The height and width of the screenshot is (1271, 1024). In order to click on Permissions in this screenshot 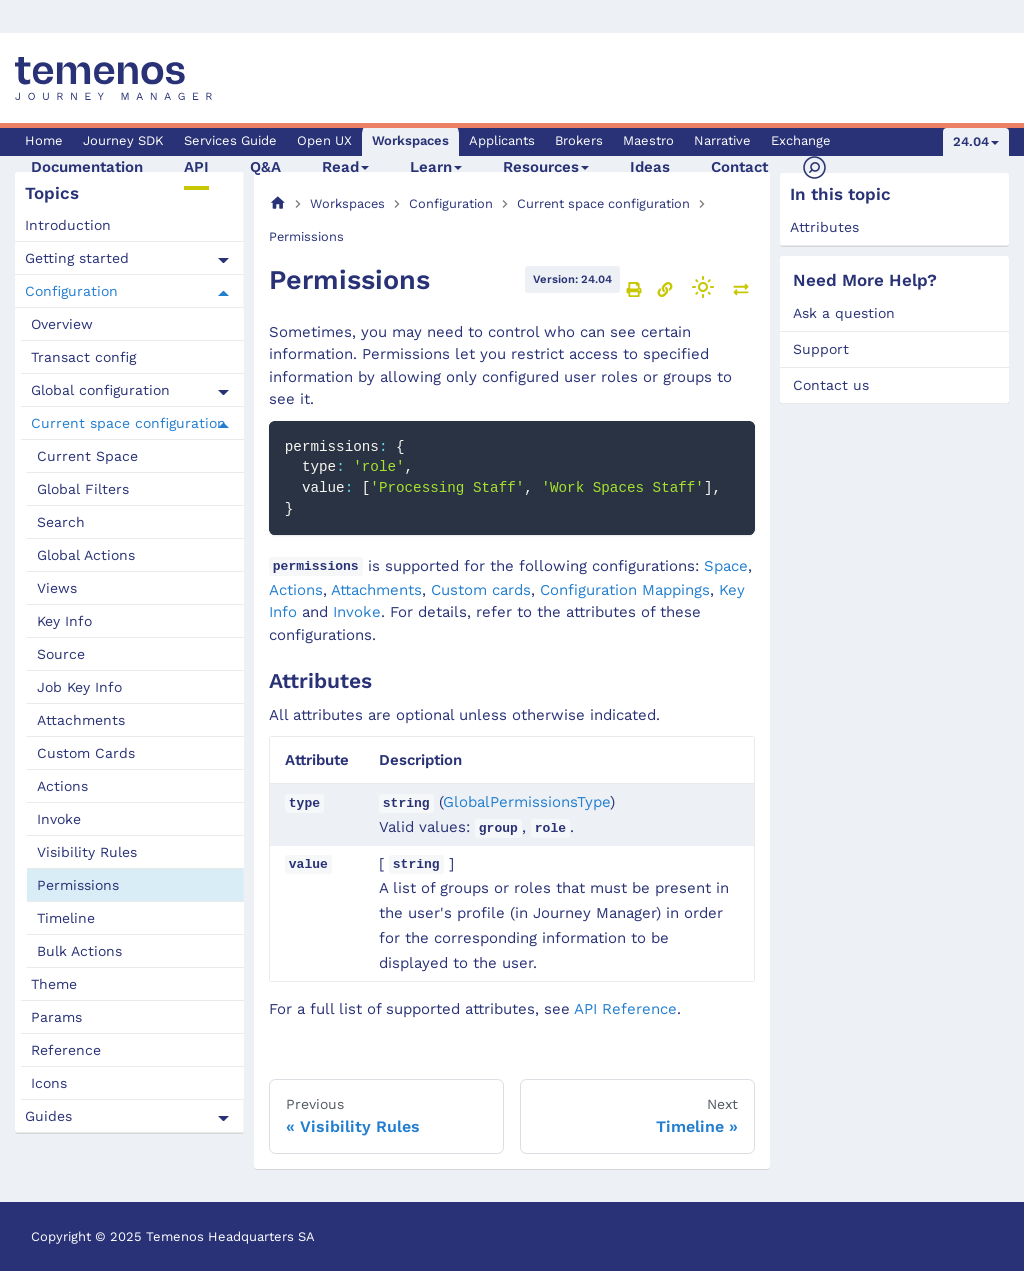, I will do `click(78, 885)`.